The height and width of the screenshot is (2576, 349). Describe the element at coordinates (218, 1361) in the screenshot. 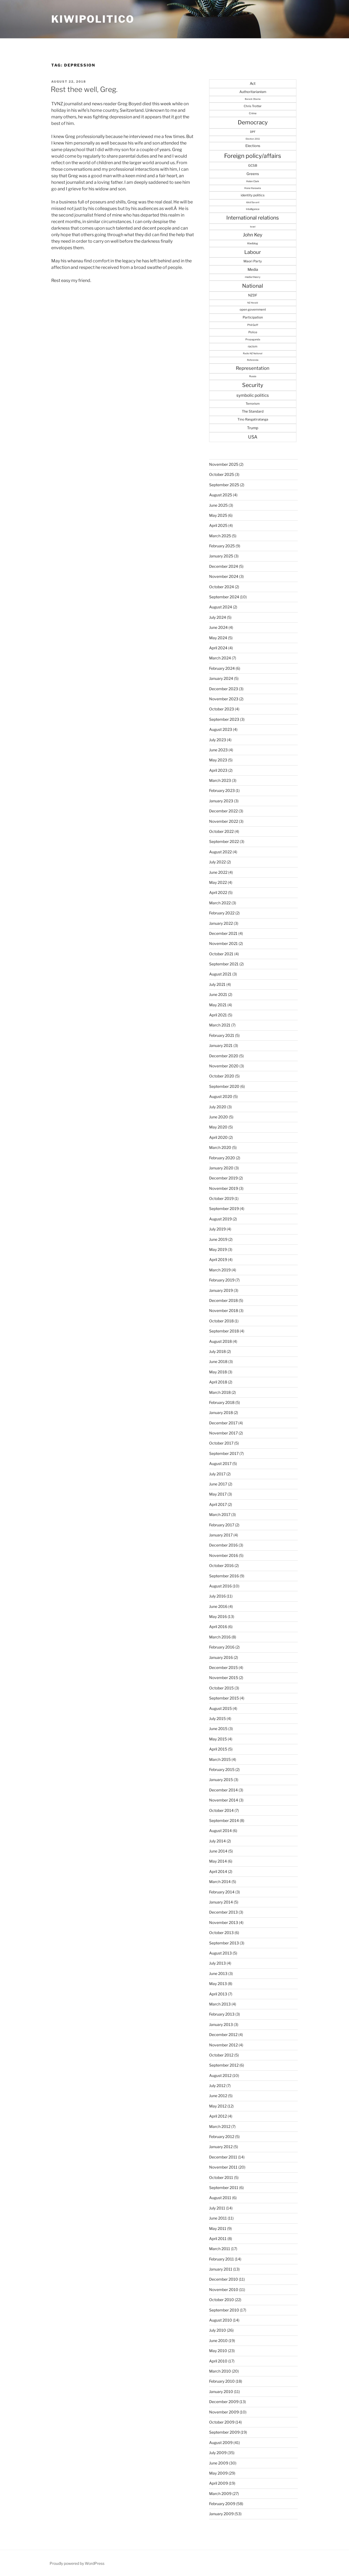

I see `June 2018` at that location.